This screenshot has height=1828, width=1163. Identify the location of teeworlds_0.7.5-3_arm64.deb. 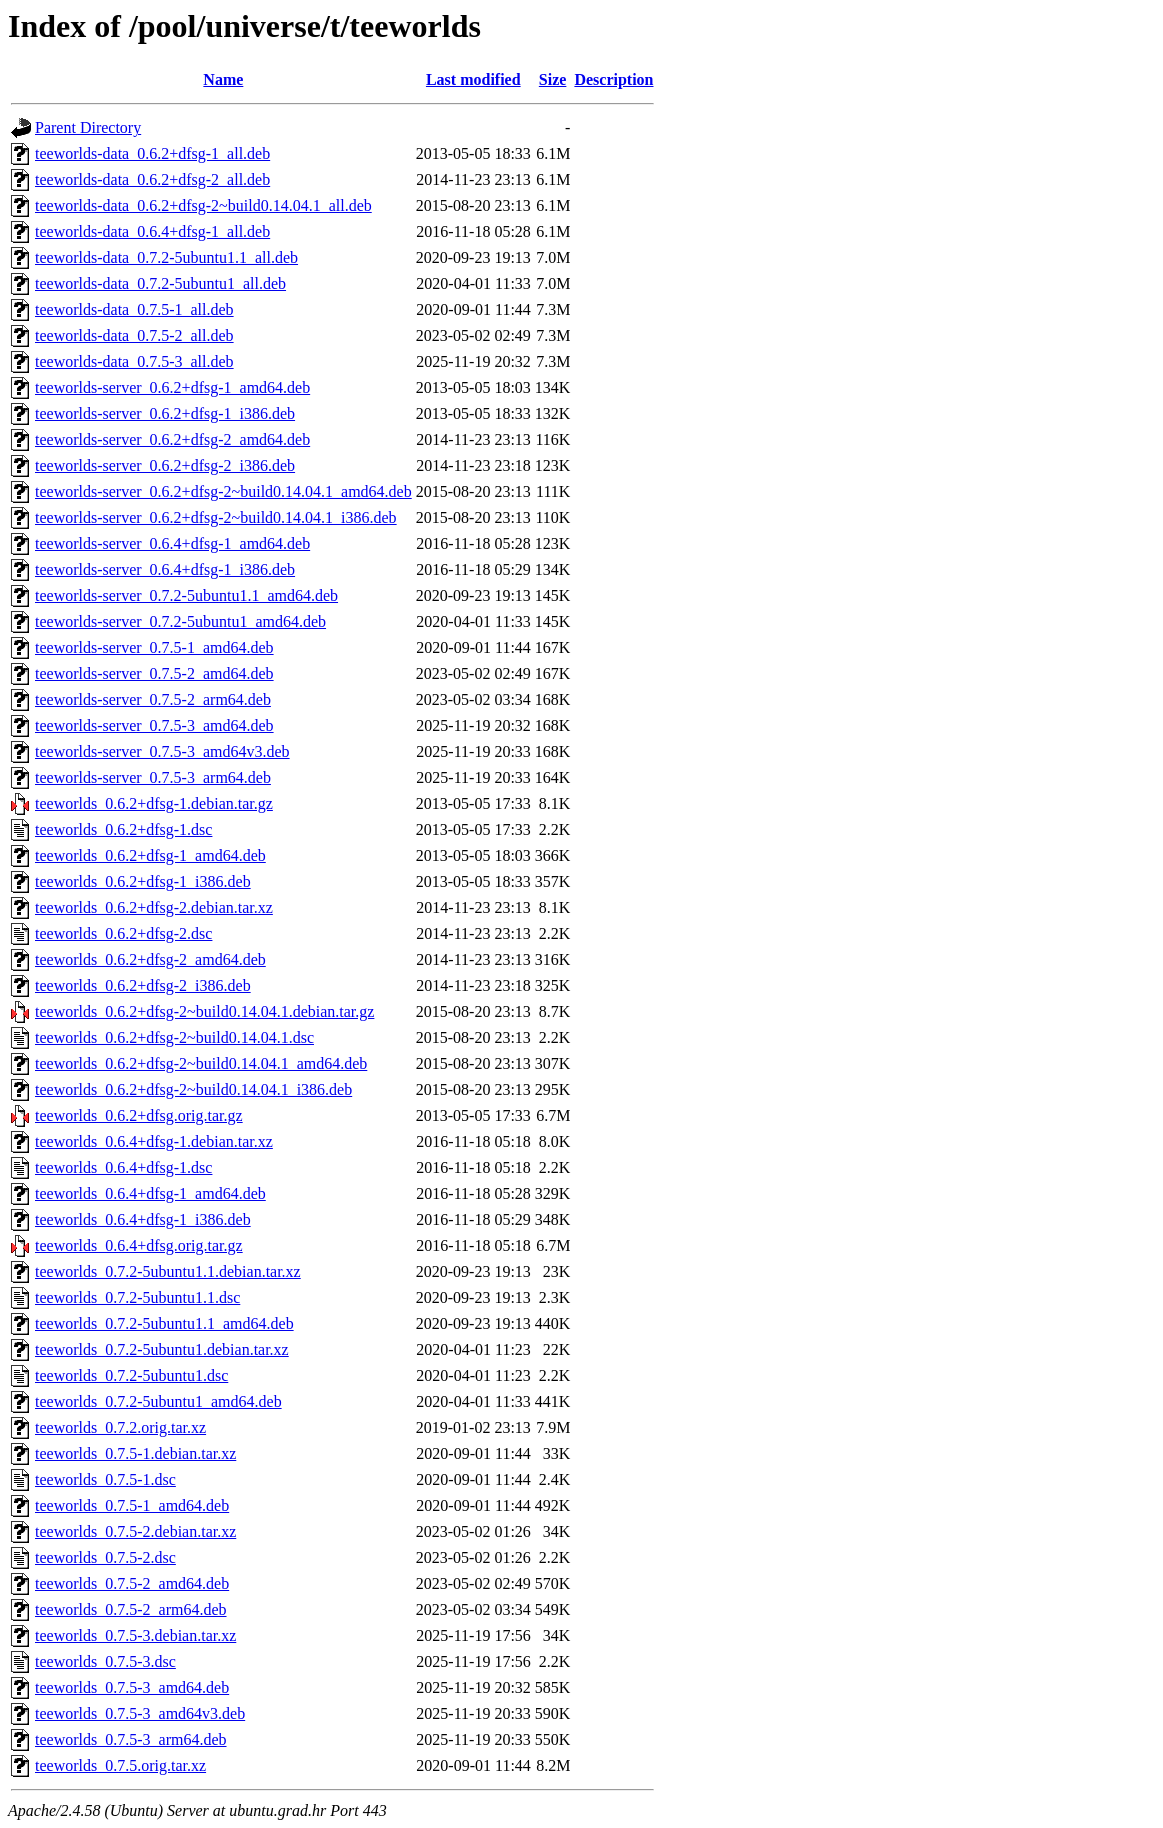
(131, 1739).